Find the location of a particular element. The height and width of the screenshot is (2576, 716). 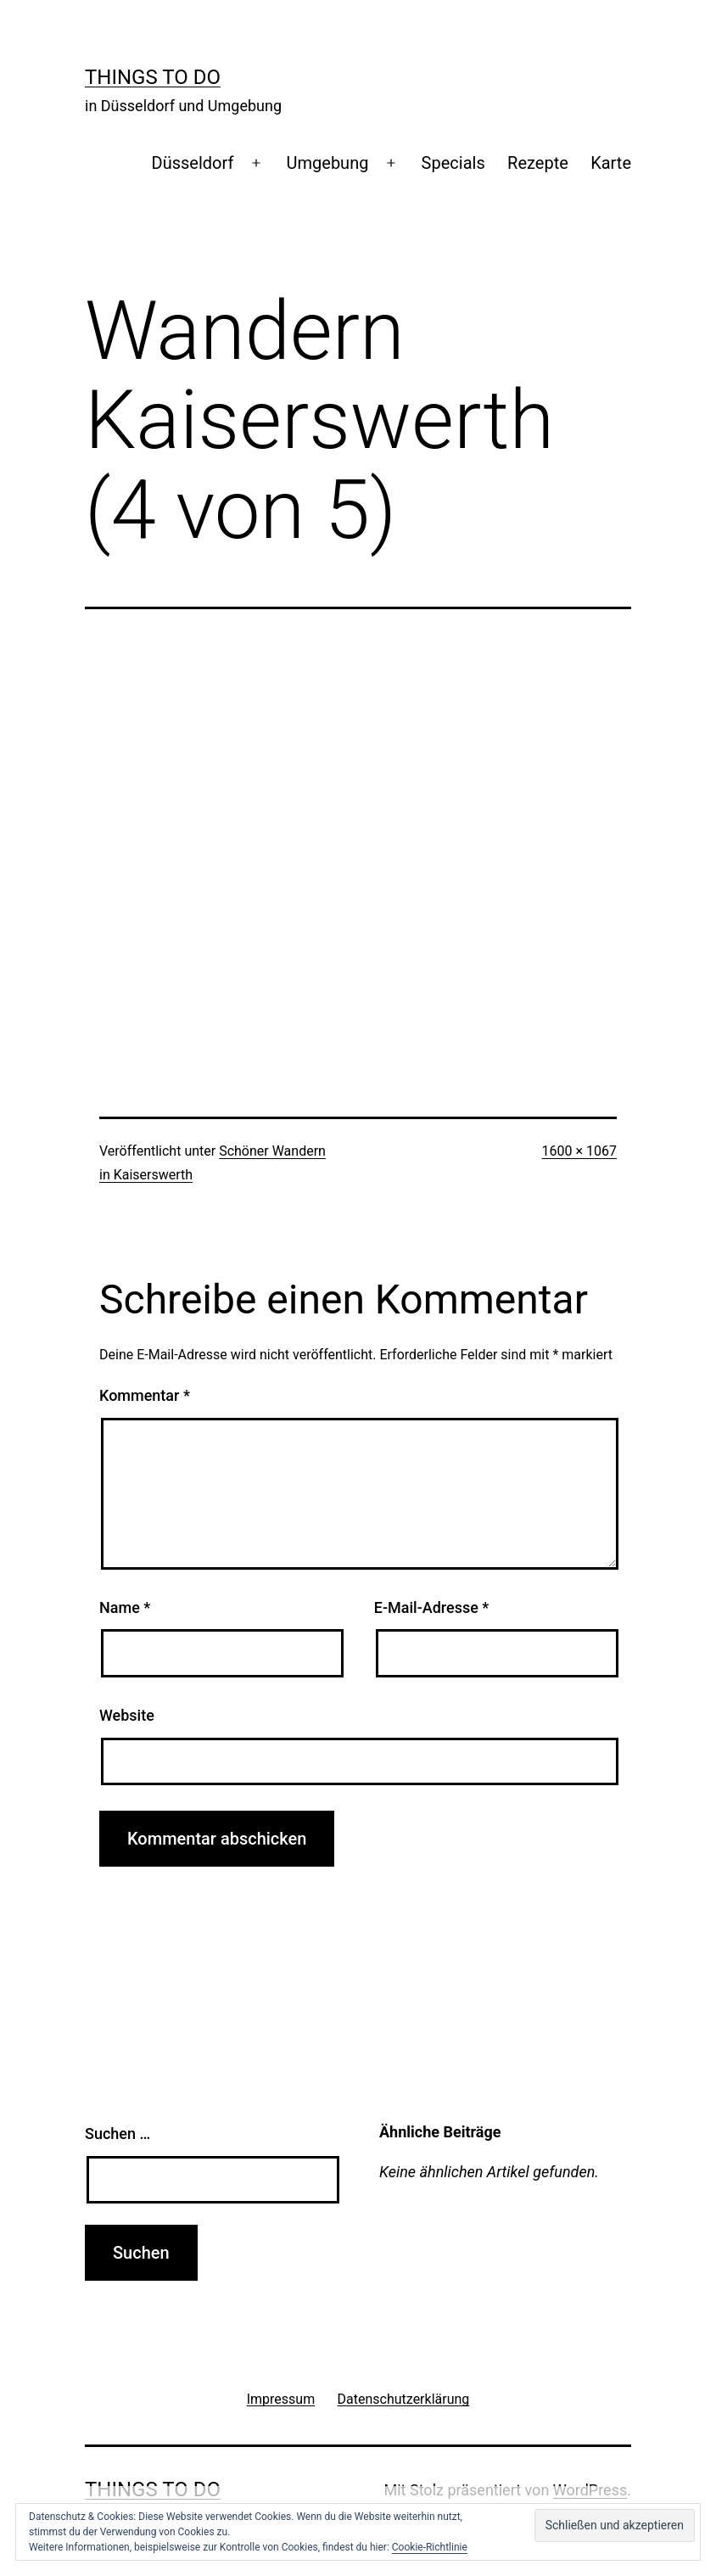

Specials is located at coordinates (453, 163).